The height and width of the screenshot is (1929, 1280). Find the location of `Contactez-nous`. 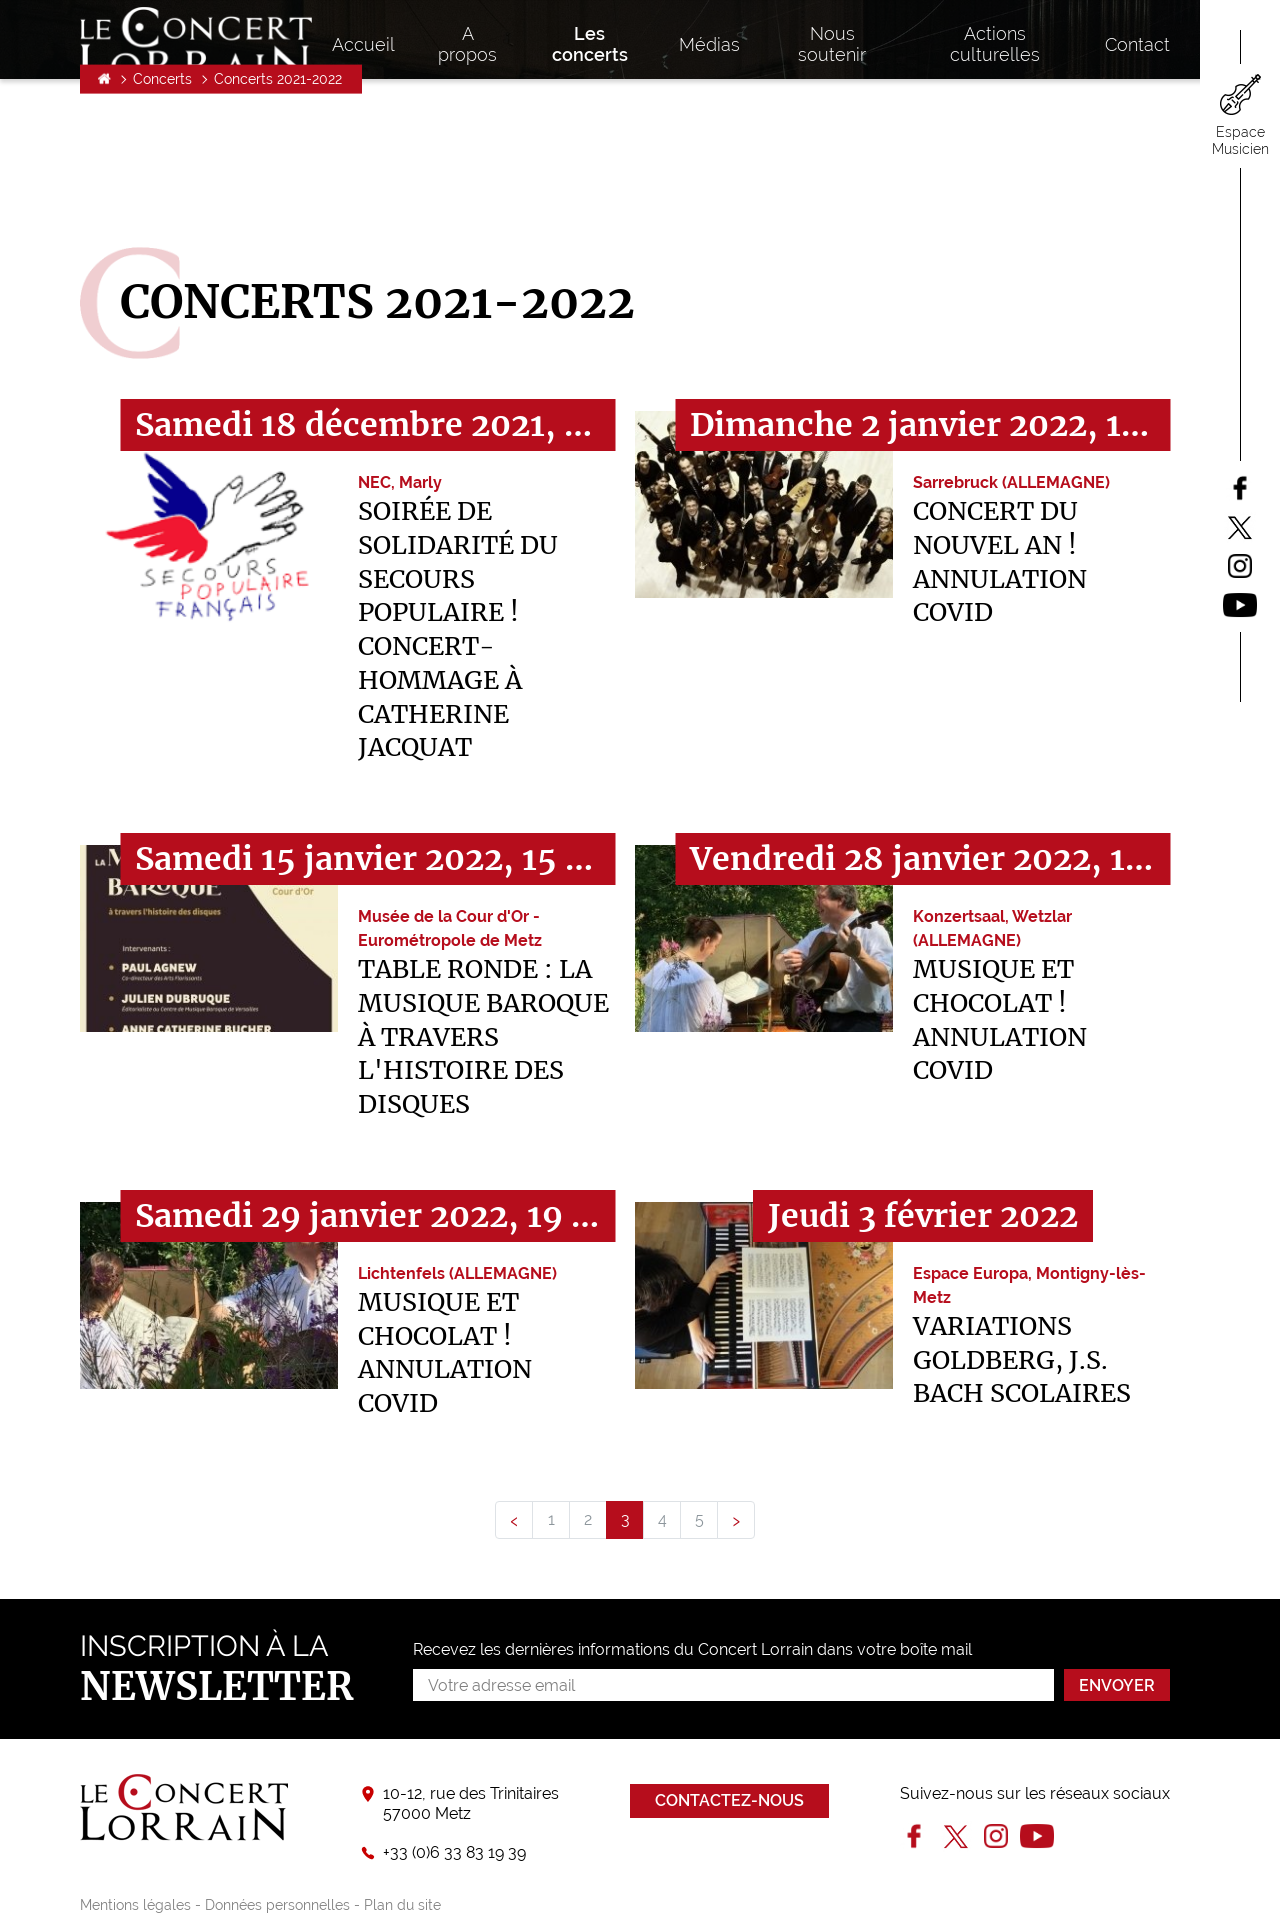

Contactez-nous is located at coordinates (729, 1800).